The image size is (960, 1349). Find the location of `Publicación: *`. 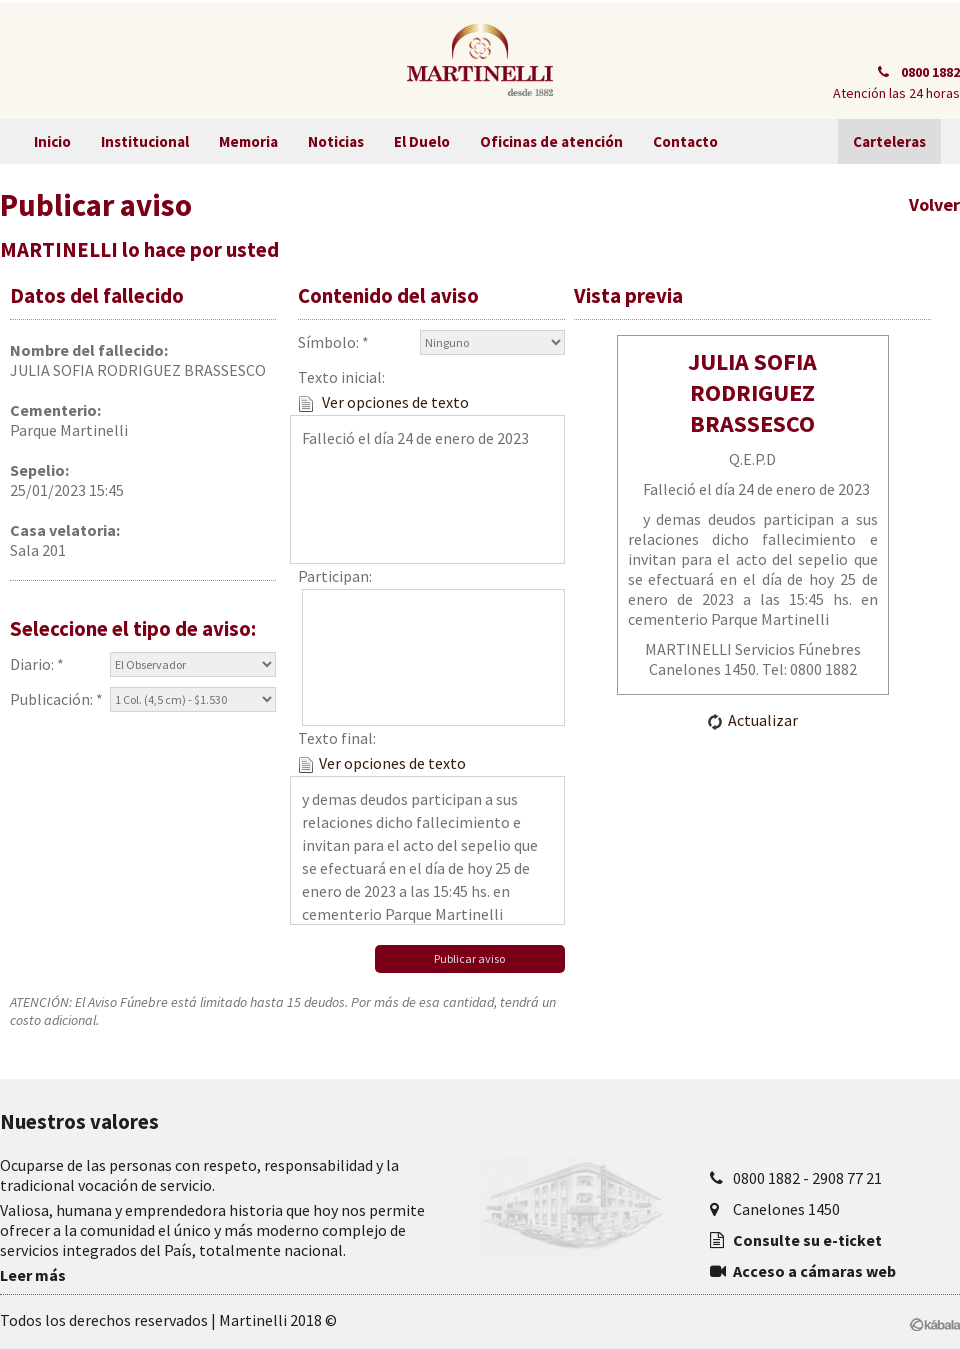

Publicación: * is located at coordinates (143, 699).